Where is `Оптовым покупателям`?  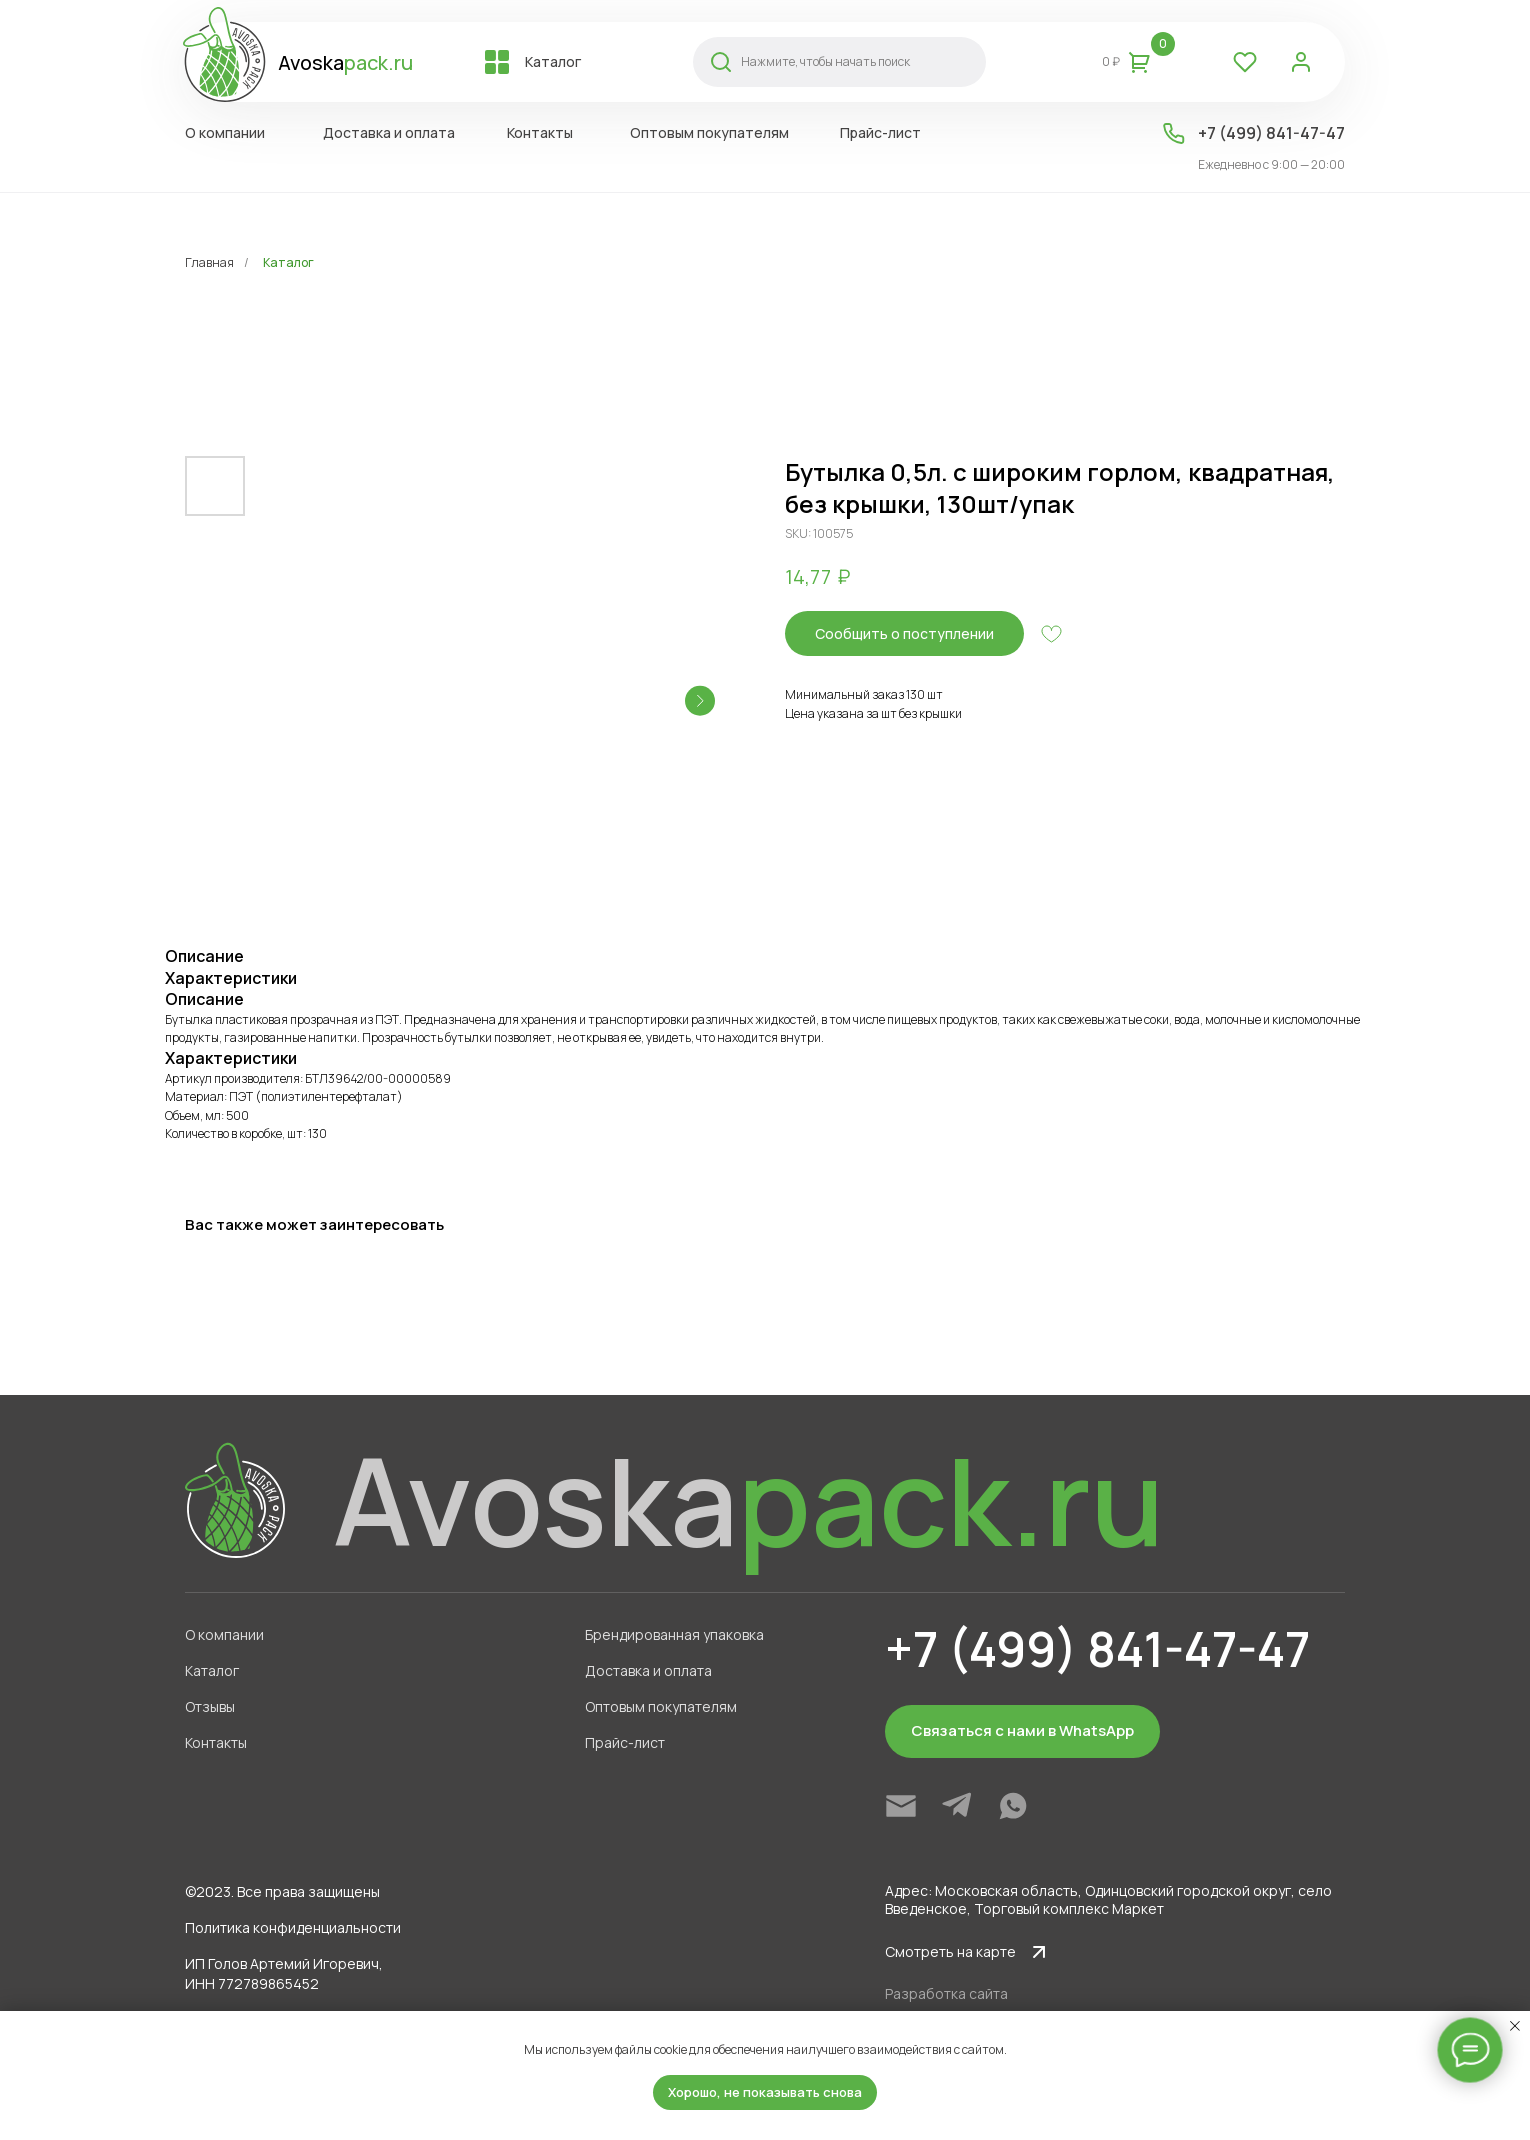
Оптовым покупателям is located at coordinates (661, 1706).